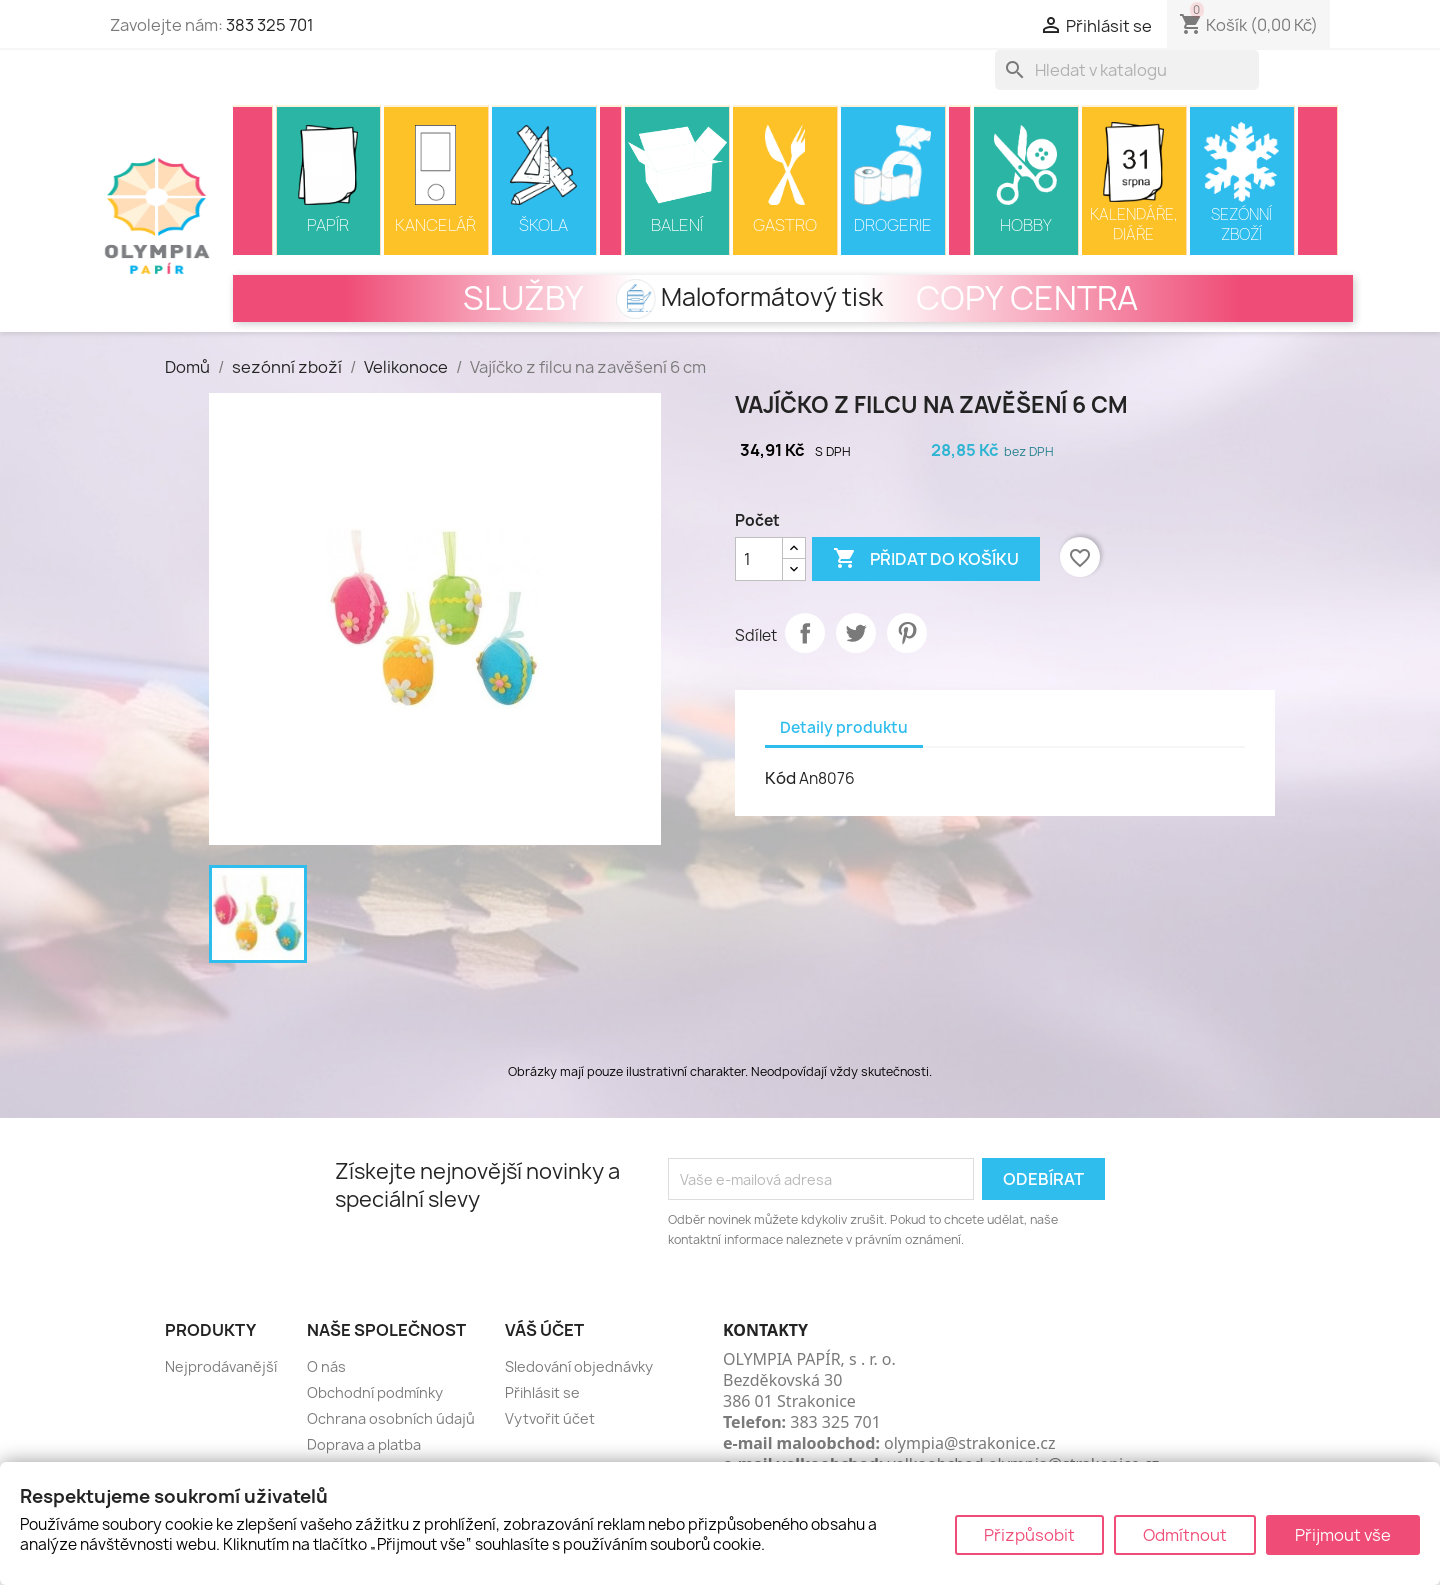 The width and height of the screenshot is (1440, 1585). What do you see at coordinates (1029, 1535) in the screenshot?
I see `Přizpůsobit` at bounding box center [1029, 1535].